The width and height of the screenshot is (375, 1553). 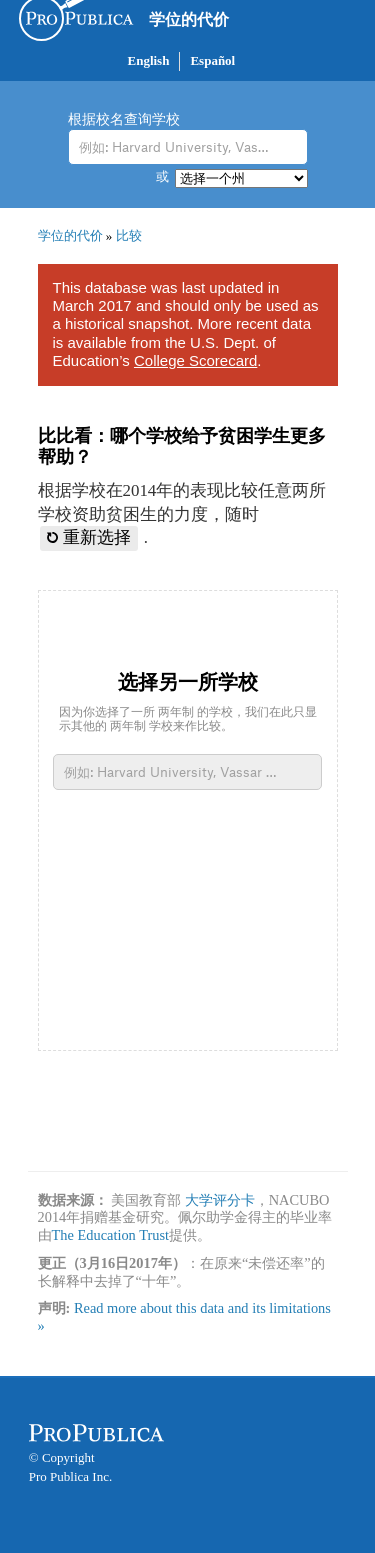 What do you see at coordinates (111, 1235) in the screenshot?
I see `The Education Trust` at bounding box center [111, 1235].